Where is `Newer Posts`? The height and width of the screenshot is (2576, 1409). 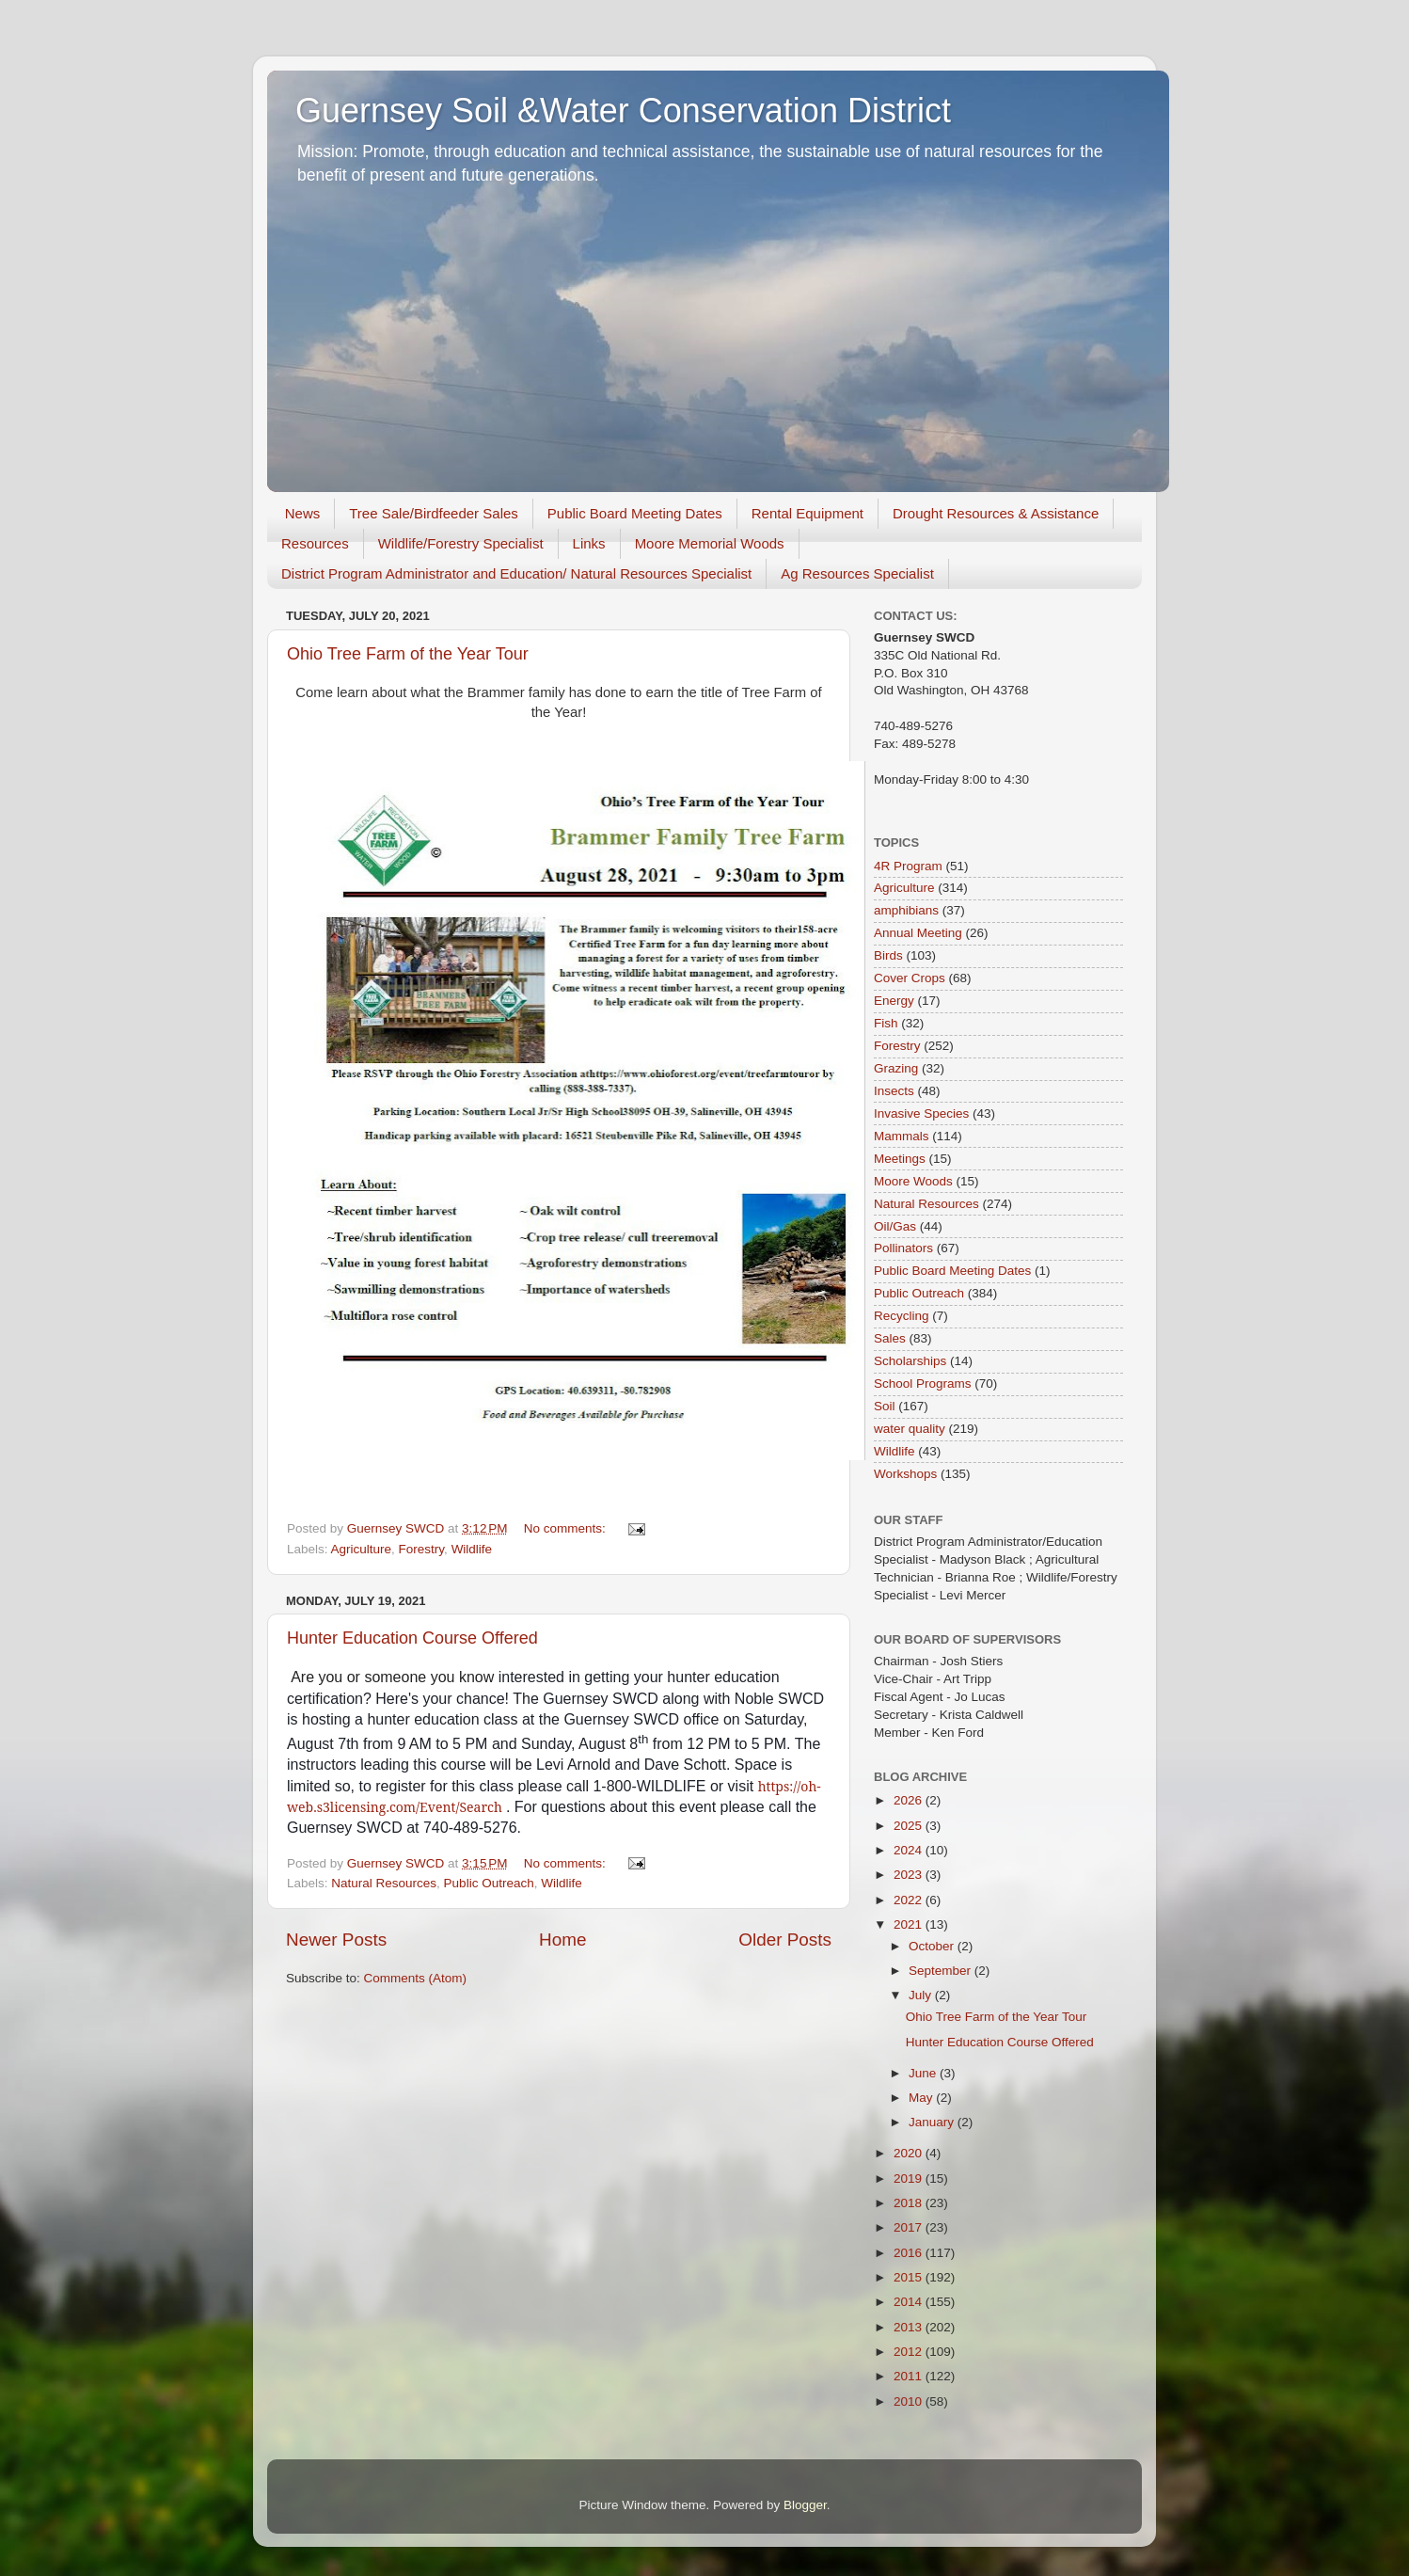
Newer Posts is located at coordinates (336, 1939).